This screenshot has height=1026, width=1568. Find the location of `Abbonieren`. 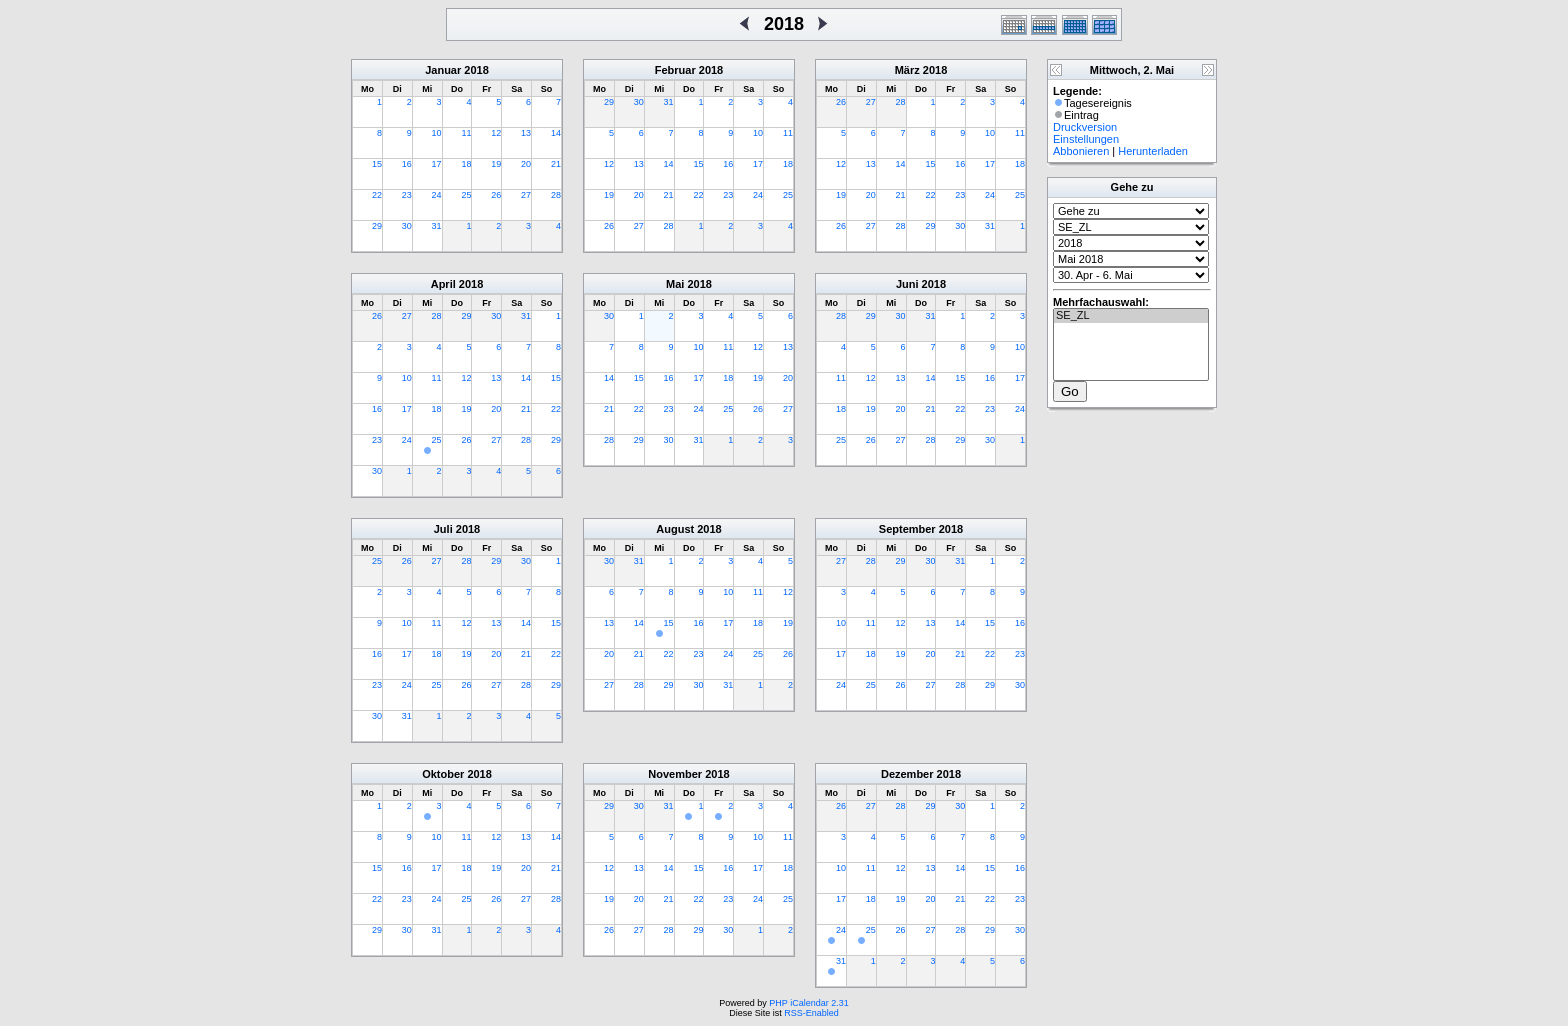

Abbonieren is located at coordinates (1081, 151).